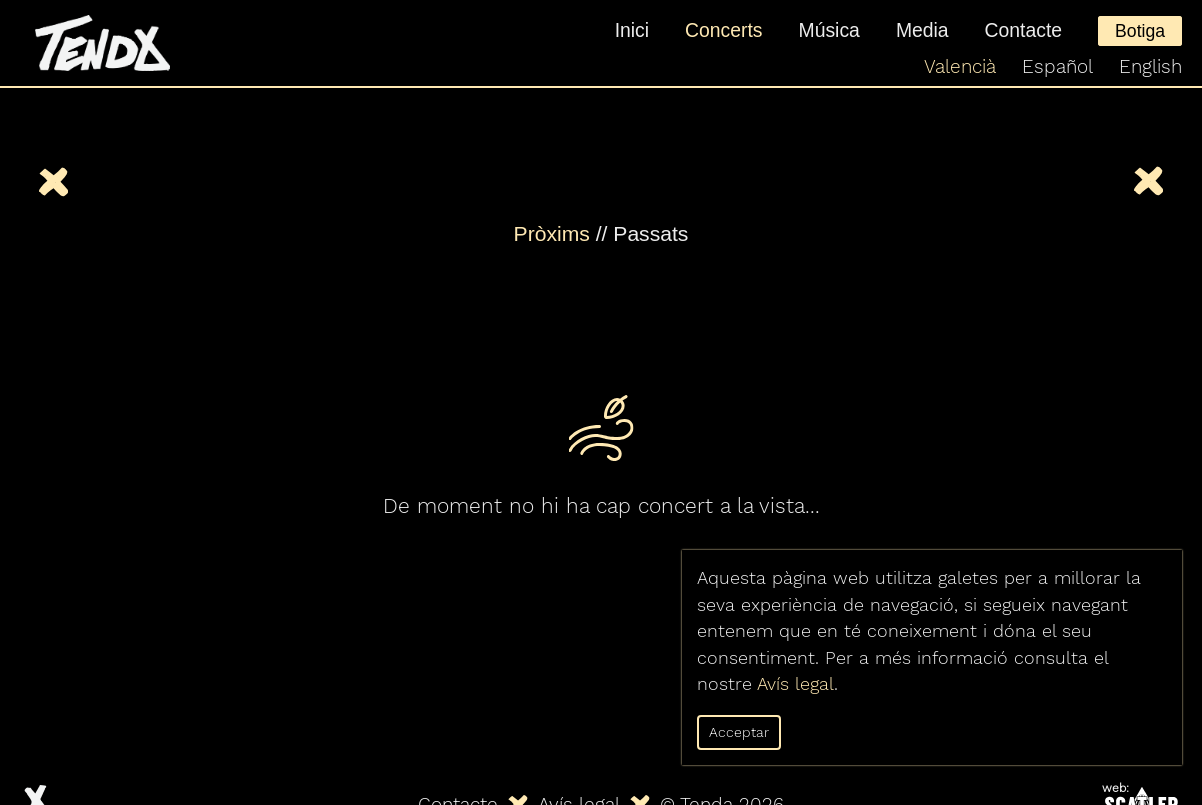 This screenshot has width=1202, height=805. What do you see at coordinates (829, 30) in the screenshot?
I see `Música` at bounding box center [829, 30].